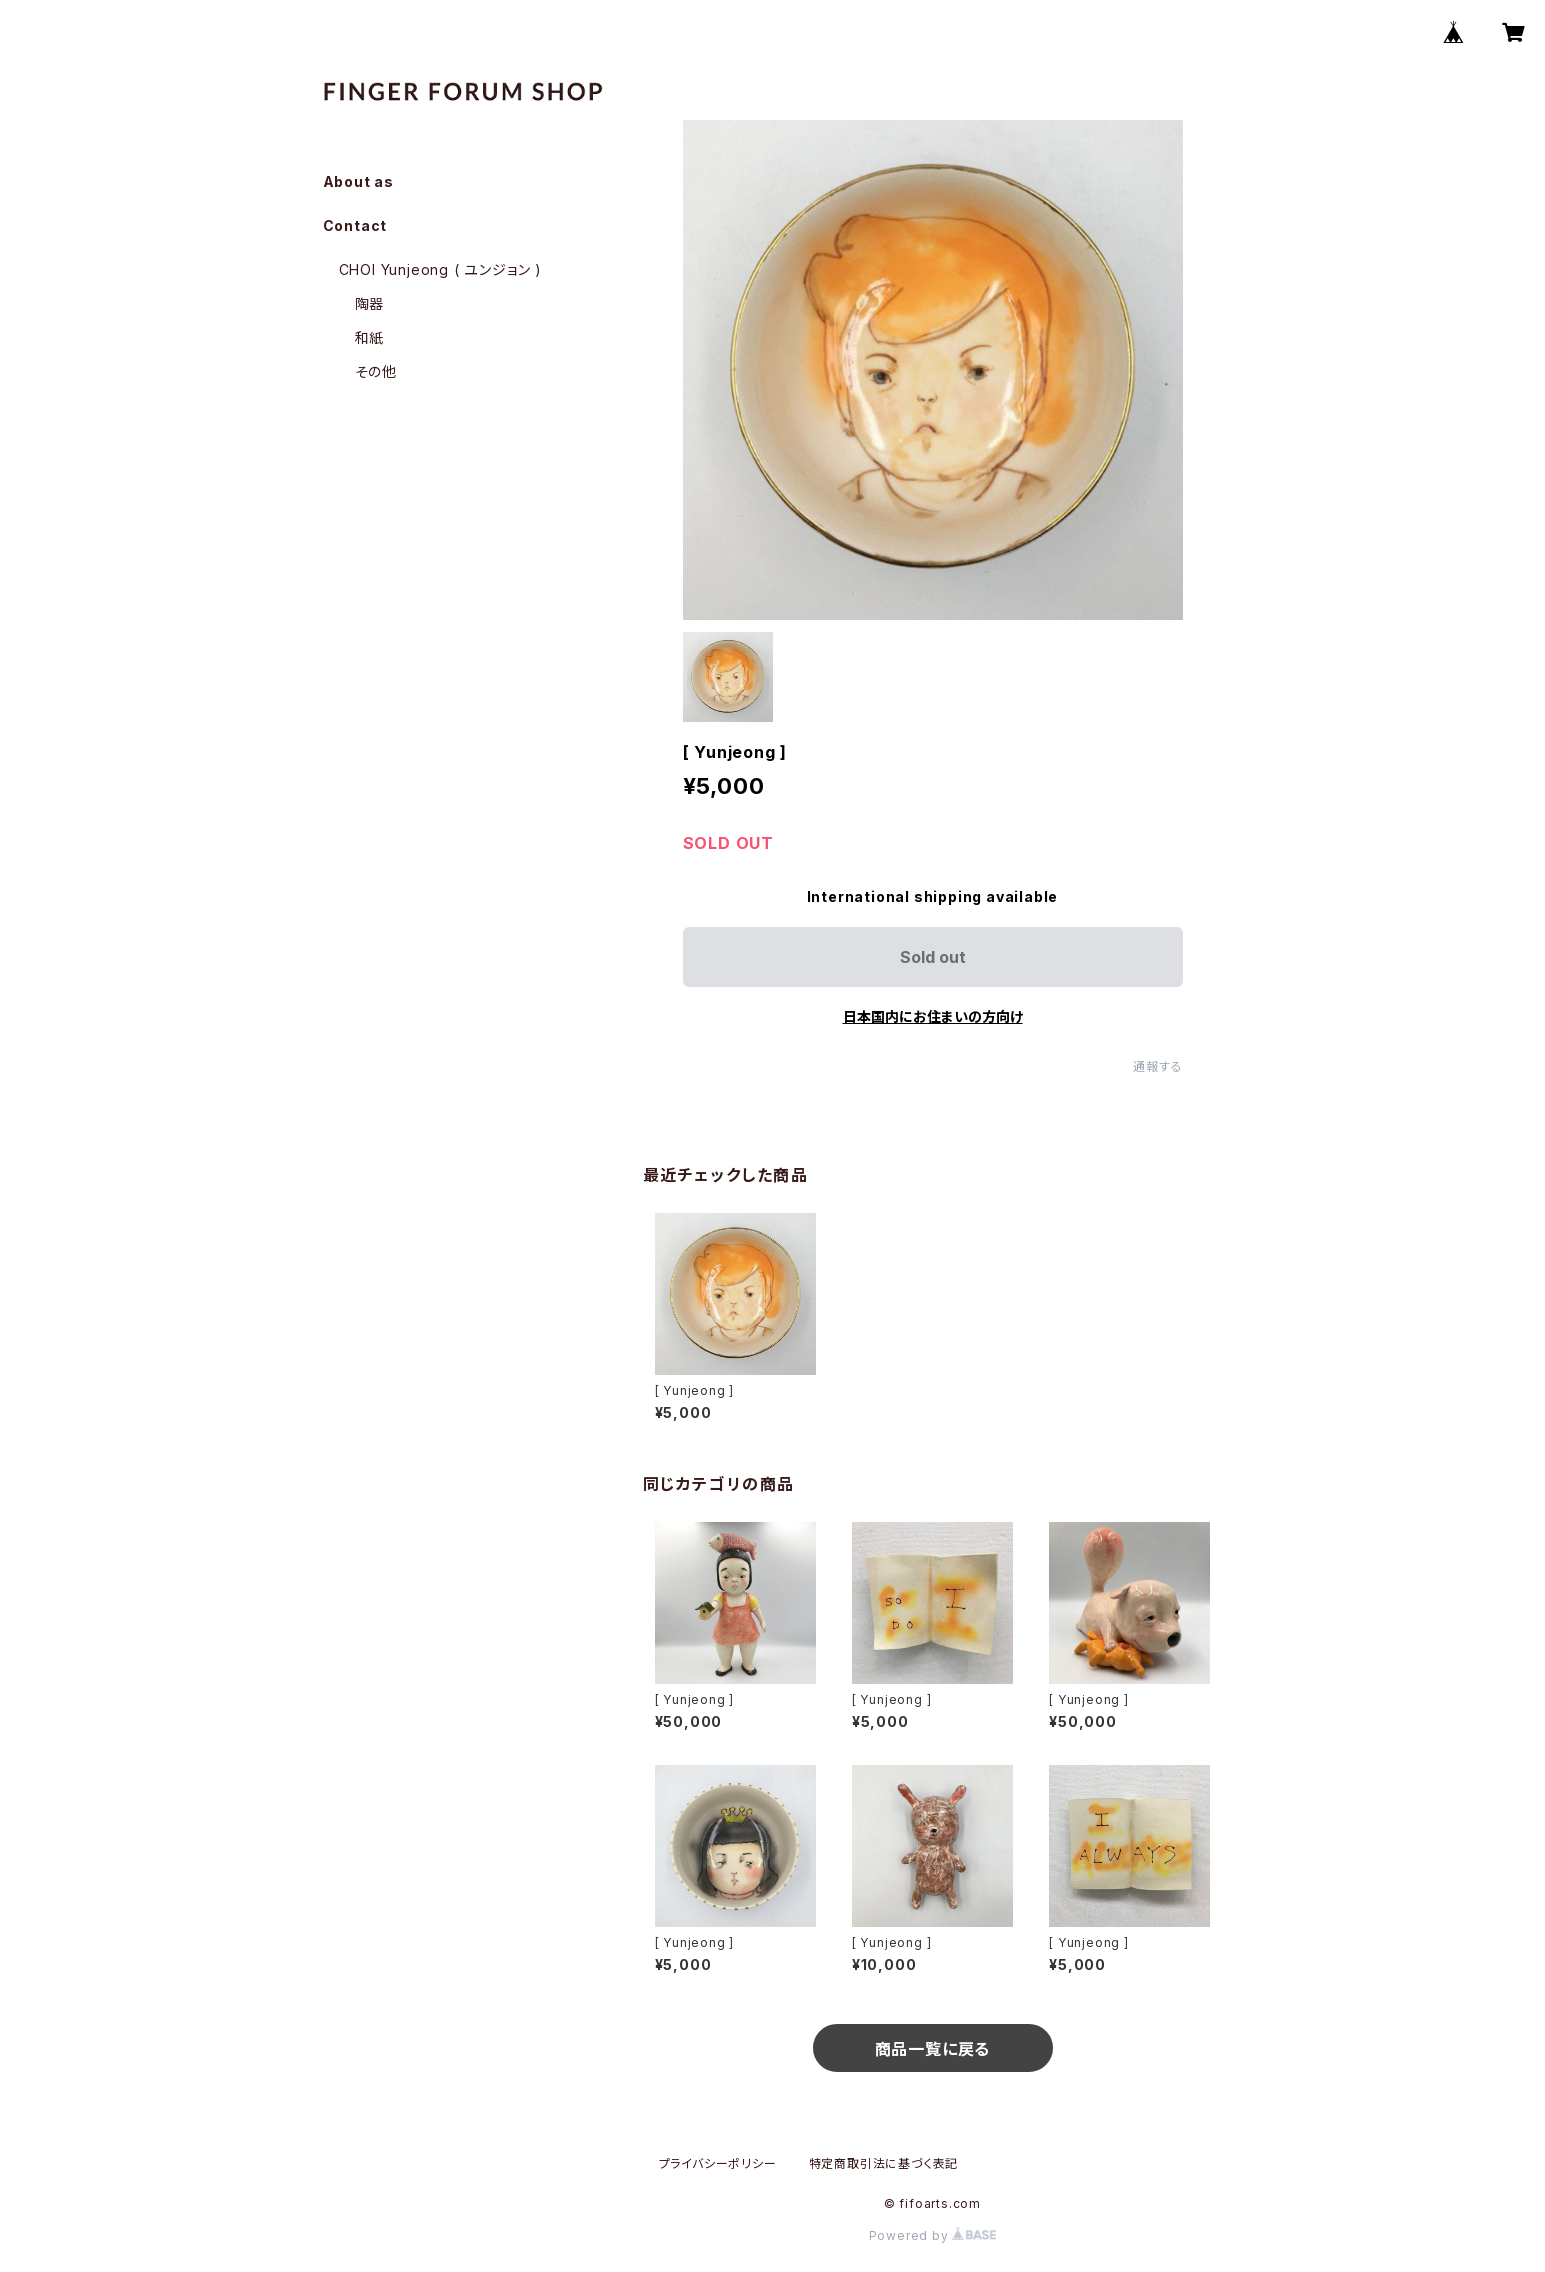 The image size is (1545, 2272). Describe the element at coordinates (355, 225) in the screenshot. I see `Contact` at that location.